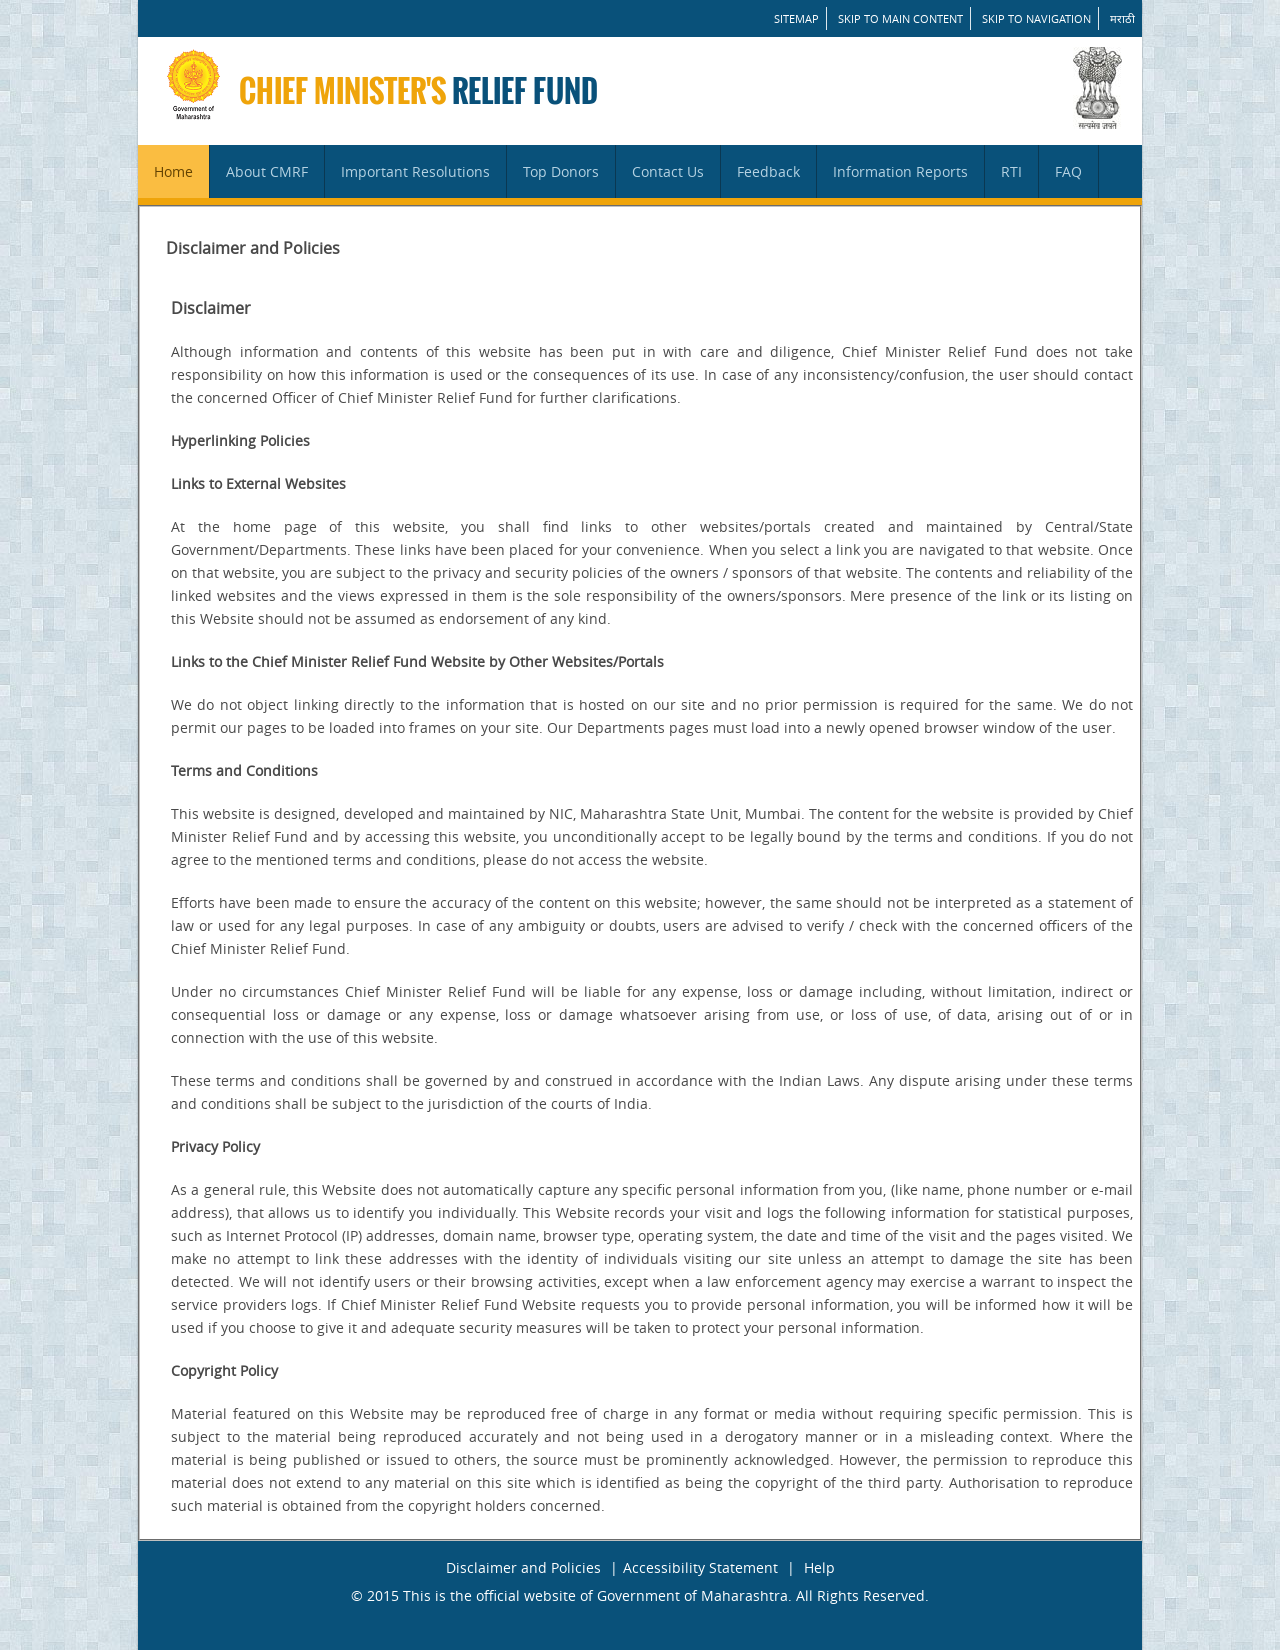 This screenshot has width=1280, height=1650. I want to click on FAQ, so click(1068, 171).